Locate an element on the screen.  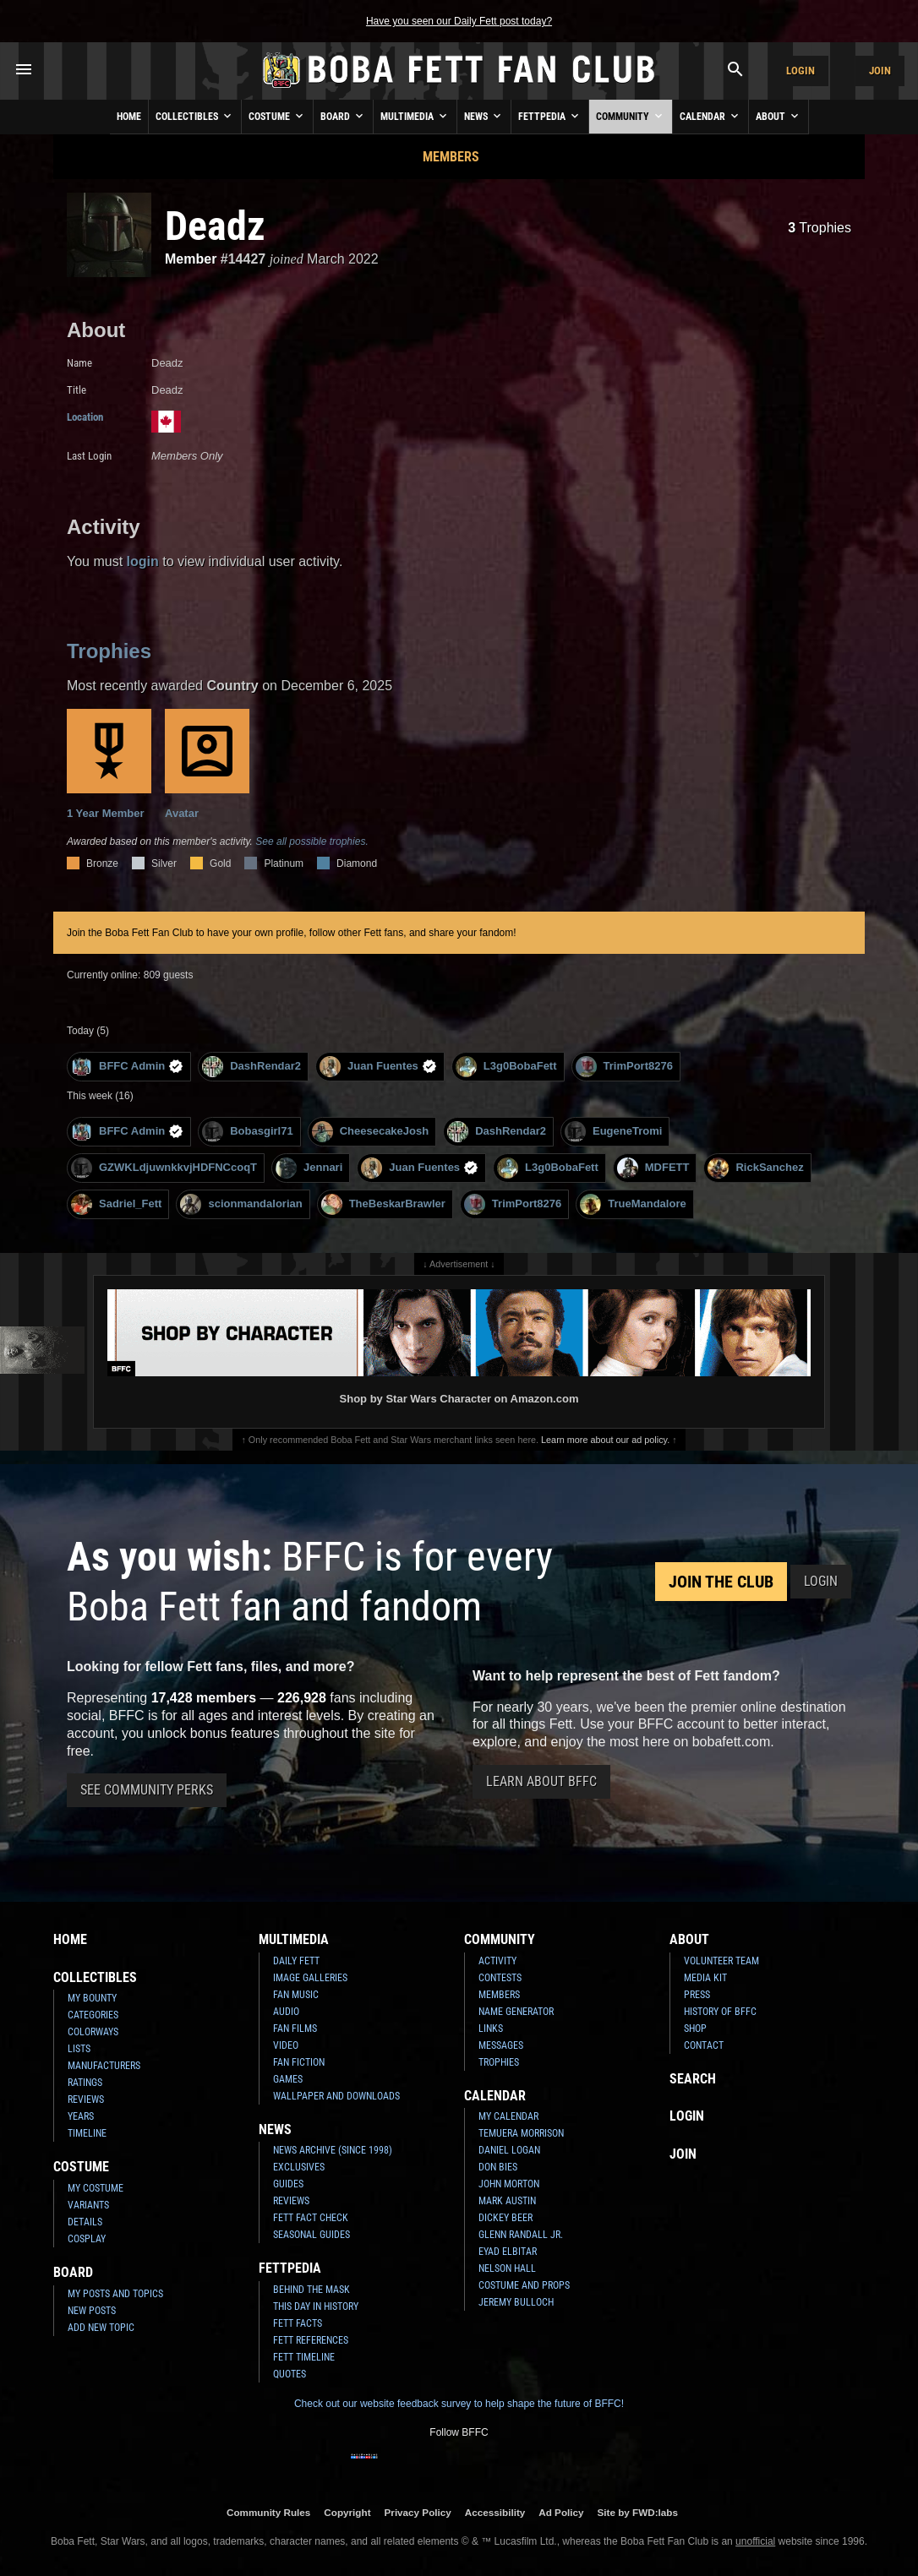
Fan Fiction is located at coordinates (299, 2062).